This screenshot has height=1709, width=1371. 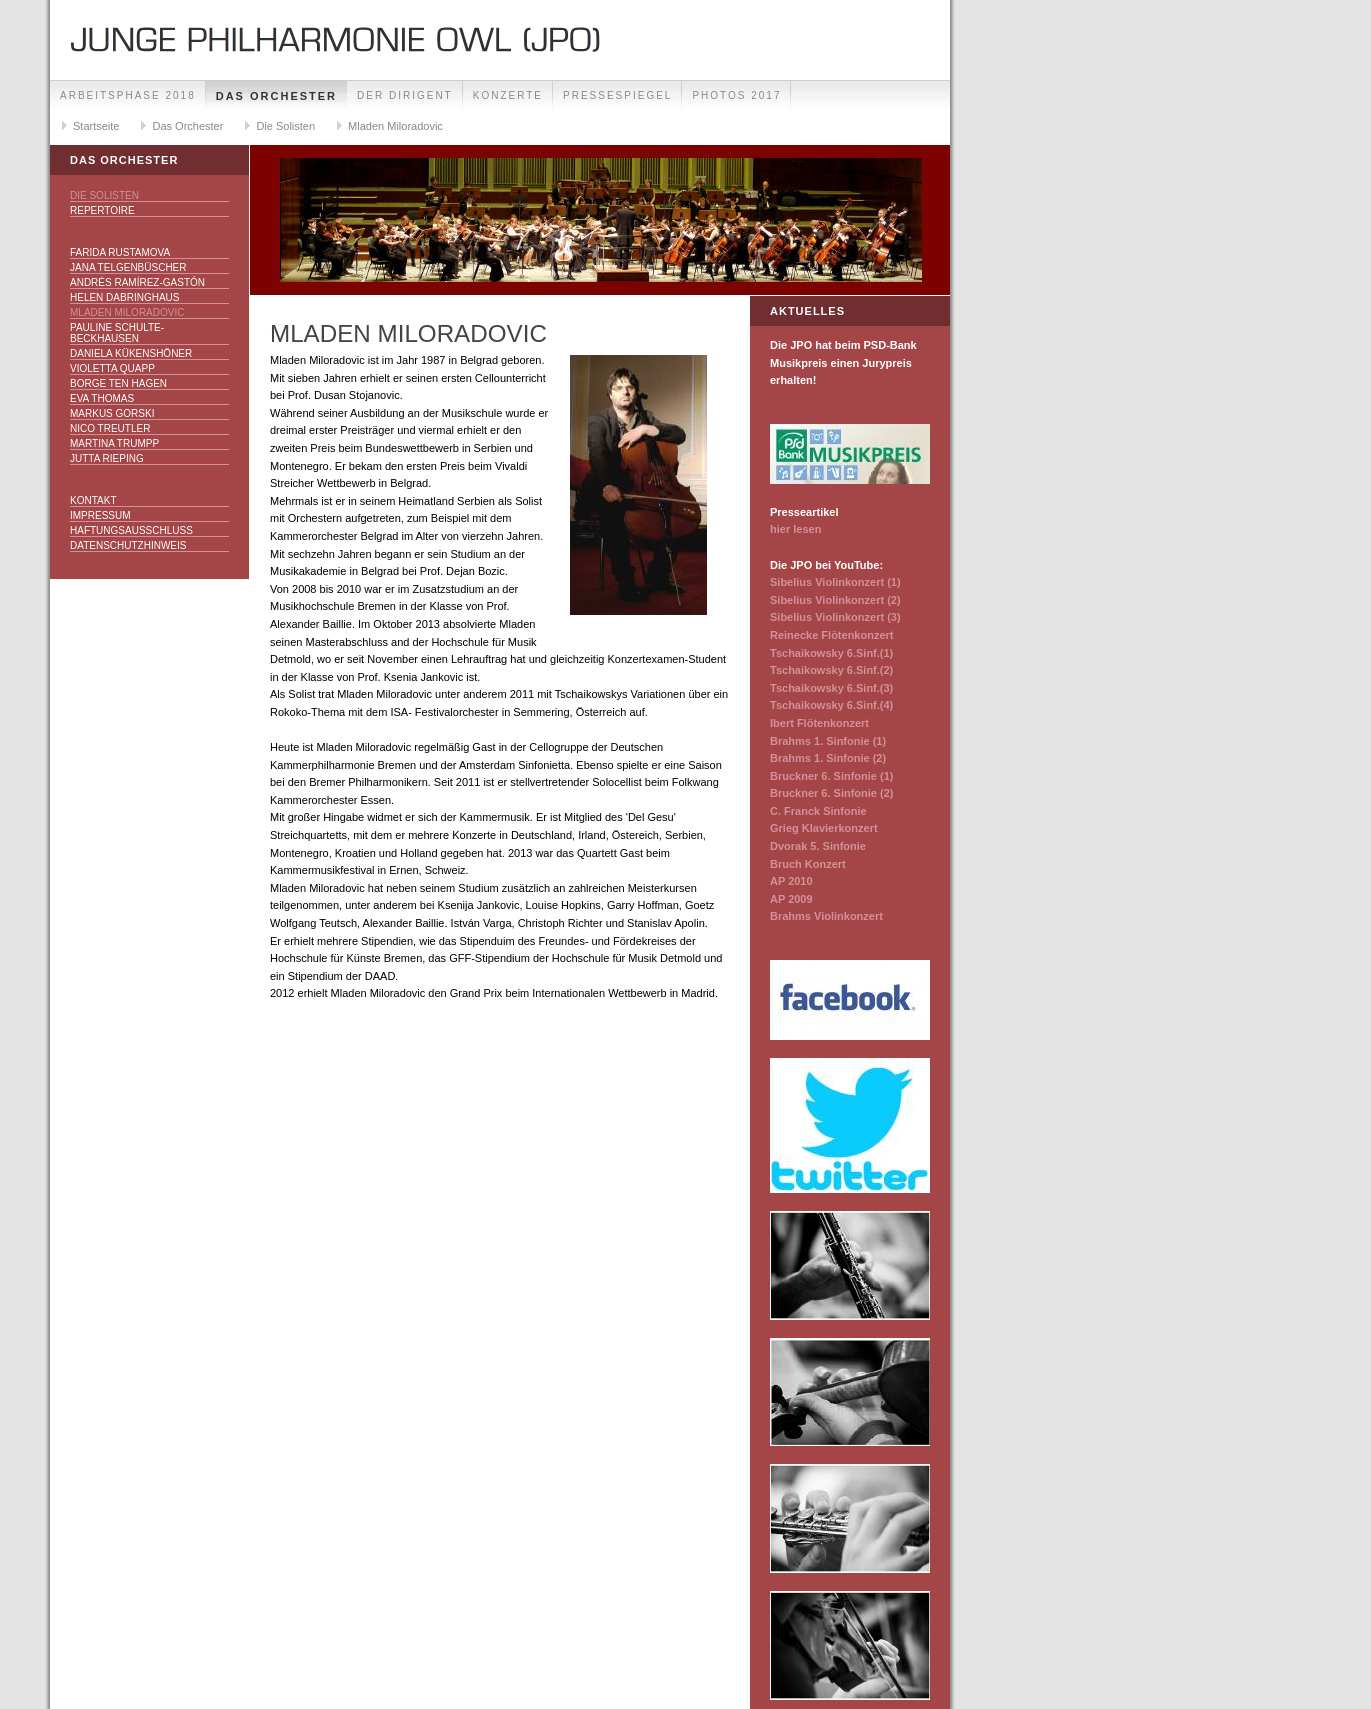 I want to click on Brahms 1. Sinfonie (2), so click(x=828, y=758).